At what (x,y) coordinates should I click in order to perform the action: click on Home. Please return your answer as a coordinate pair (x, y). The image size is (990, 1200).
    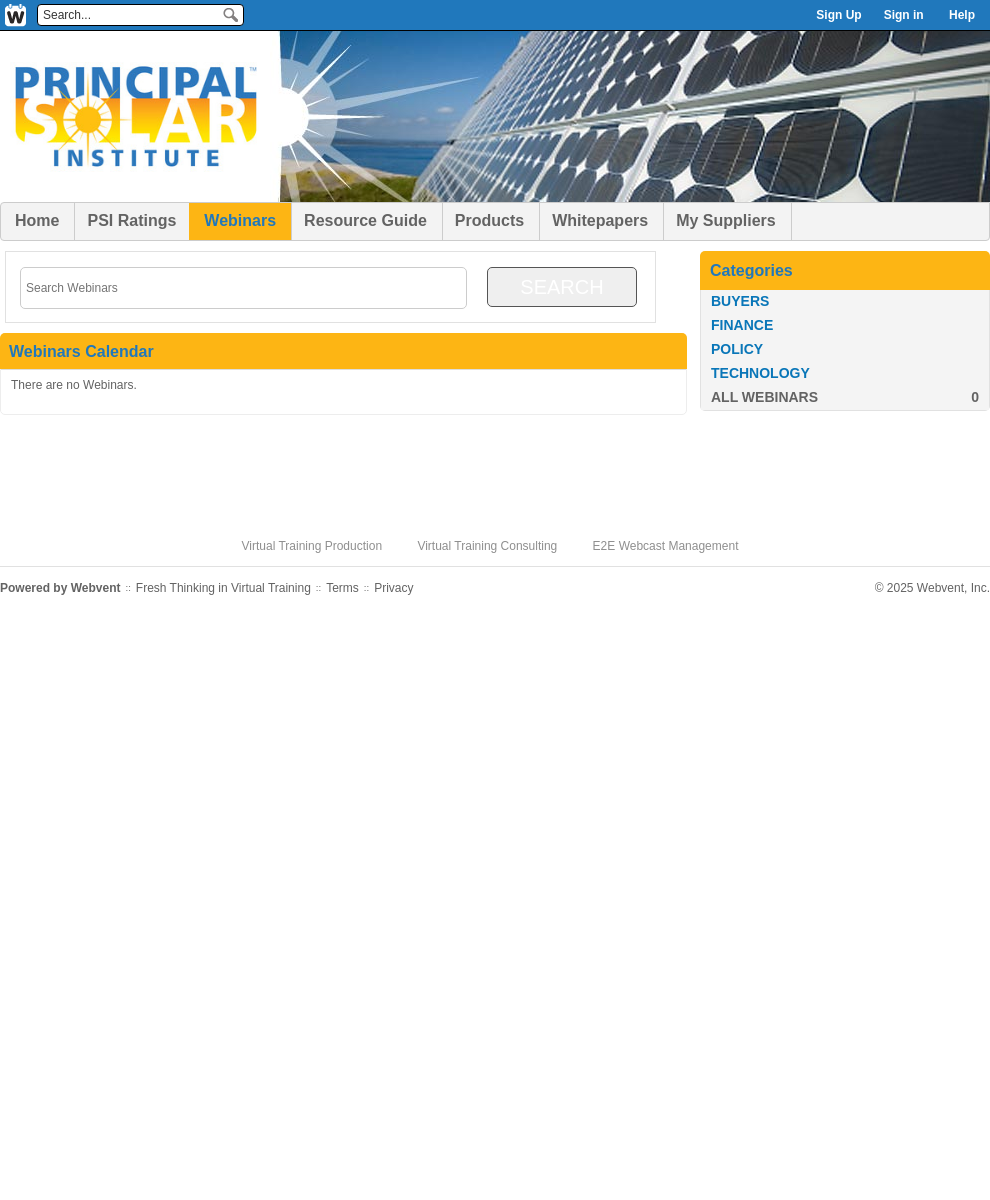
    Looking at the image, I should click on (37, 220).